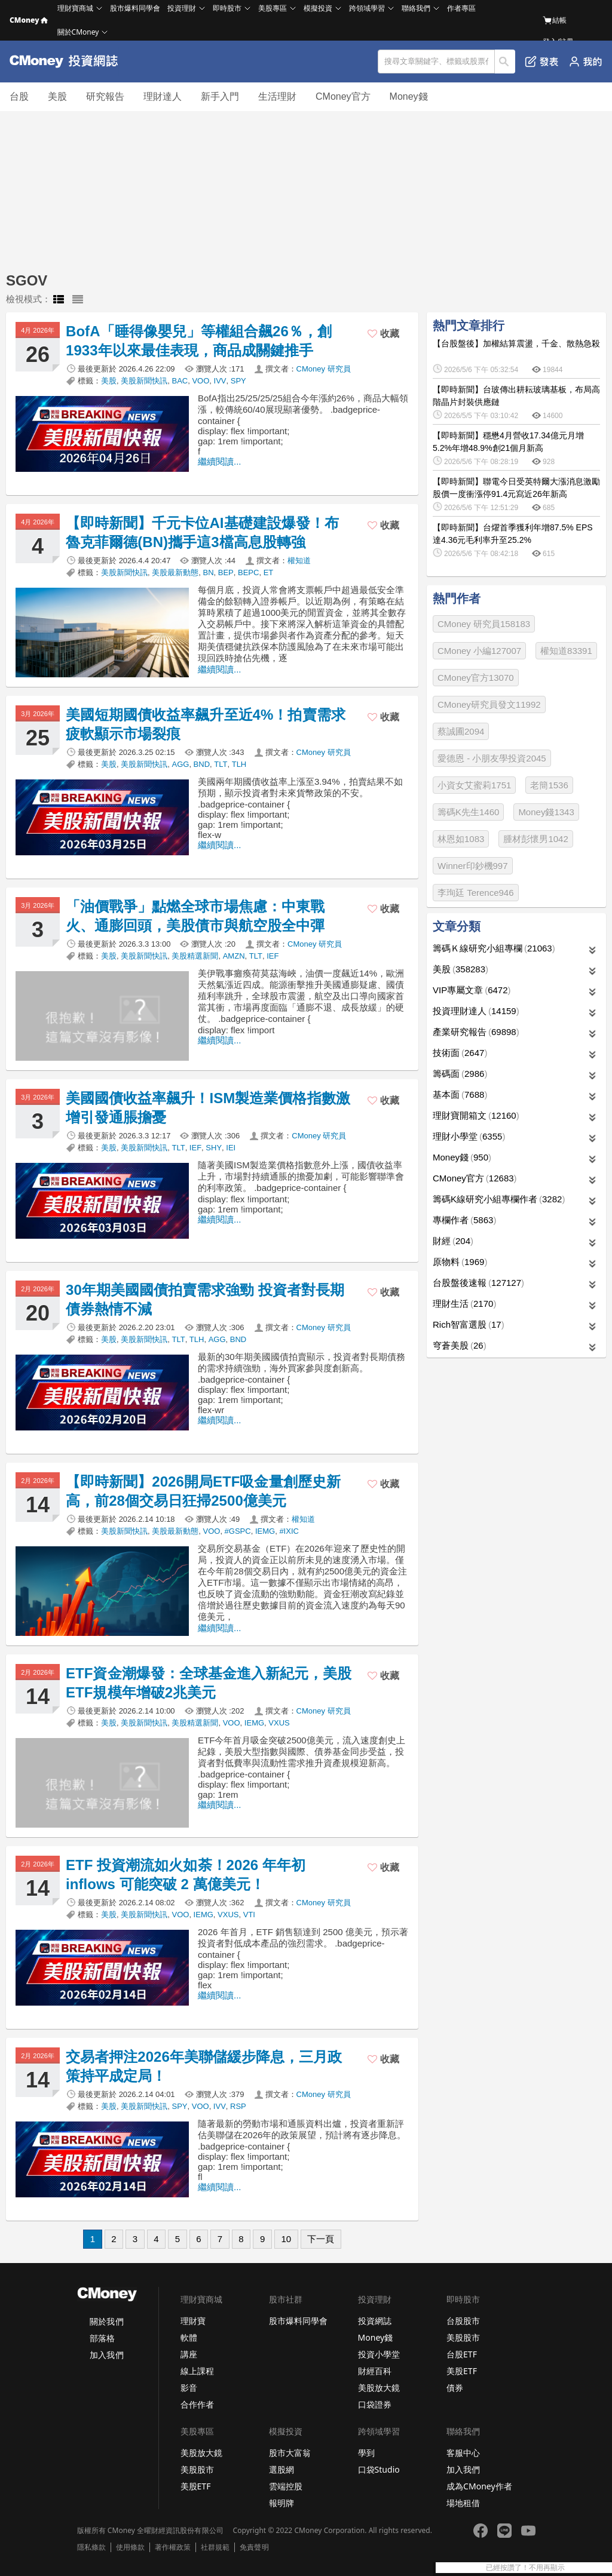  What do you see at coordinates (230, 1147) in the screenshot?
I see `IEI` at bounding box center [230, 1147].